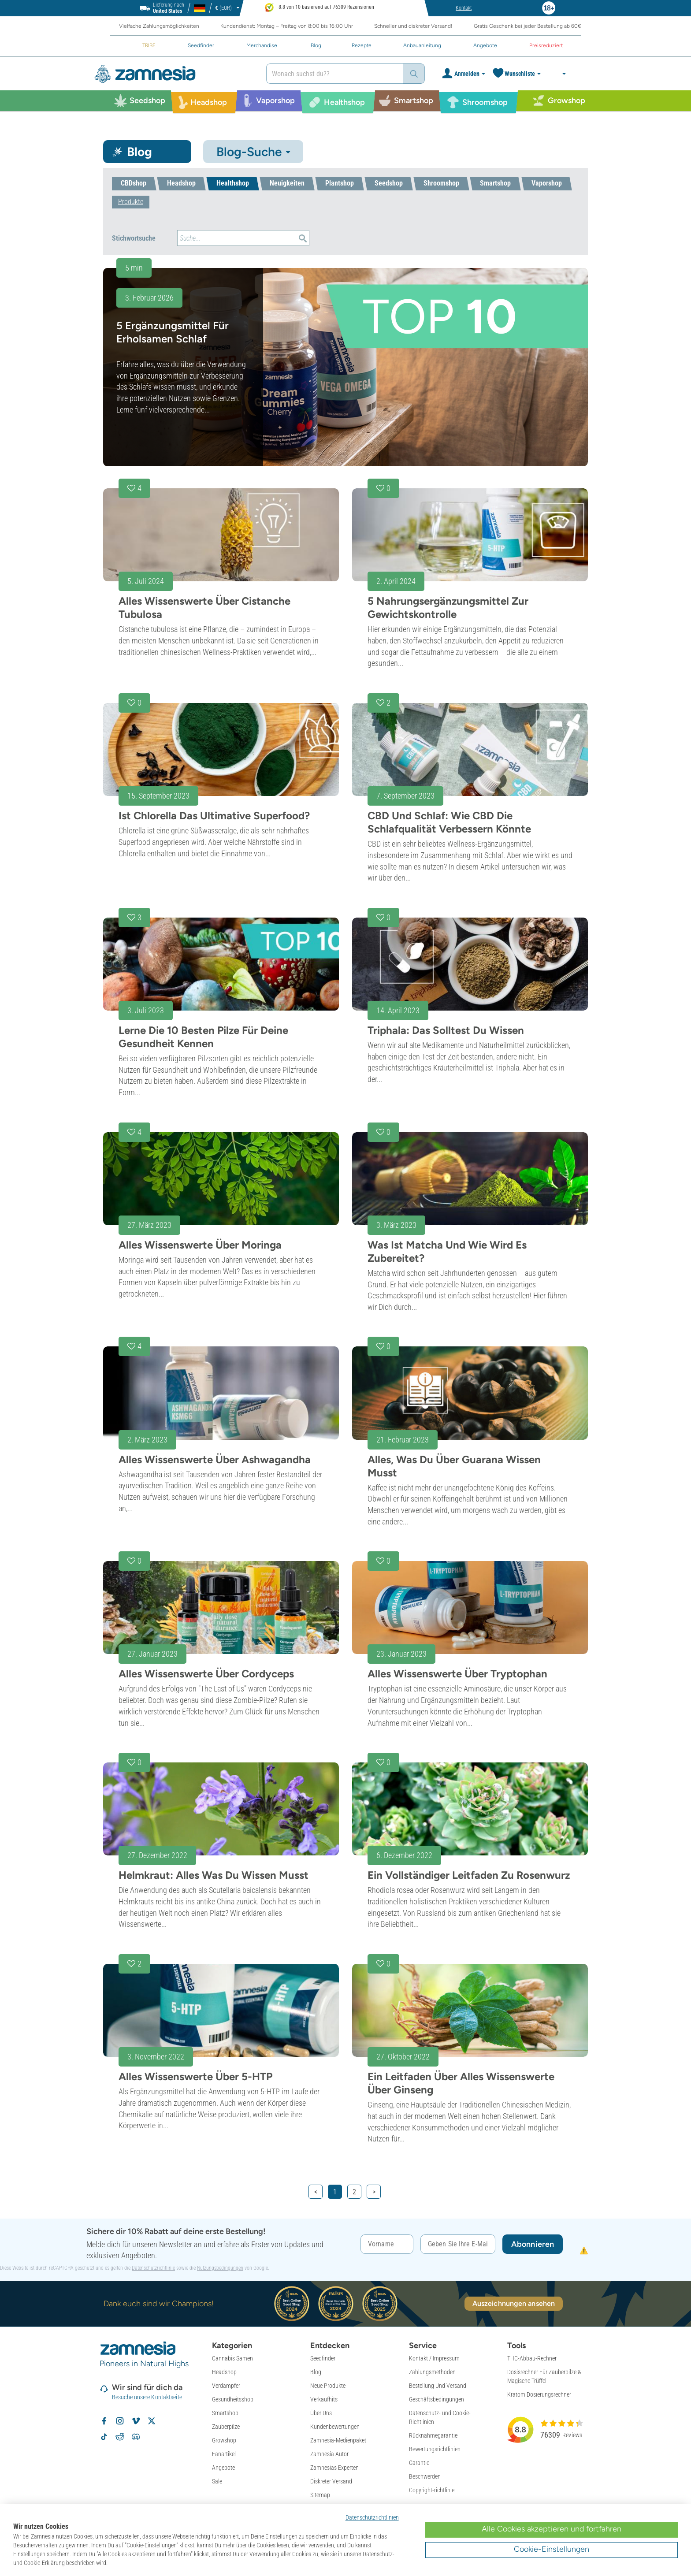 The width and height of the screenshot is (691, 2576). I want to click on [Zamnesia auf TikTok folgen], so click(104, 2436).